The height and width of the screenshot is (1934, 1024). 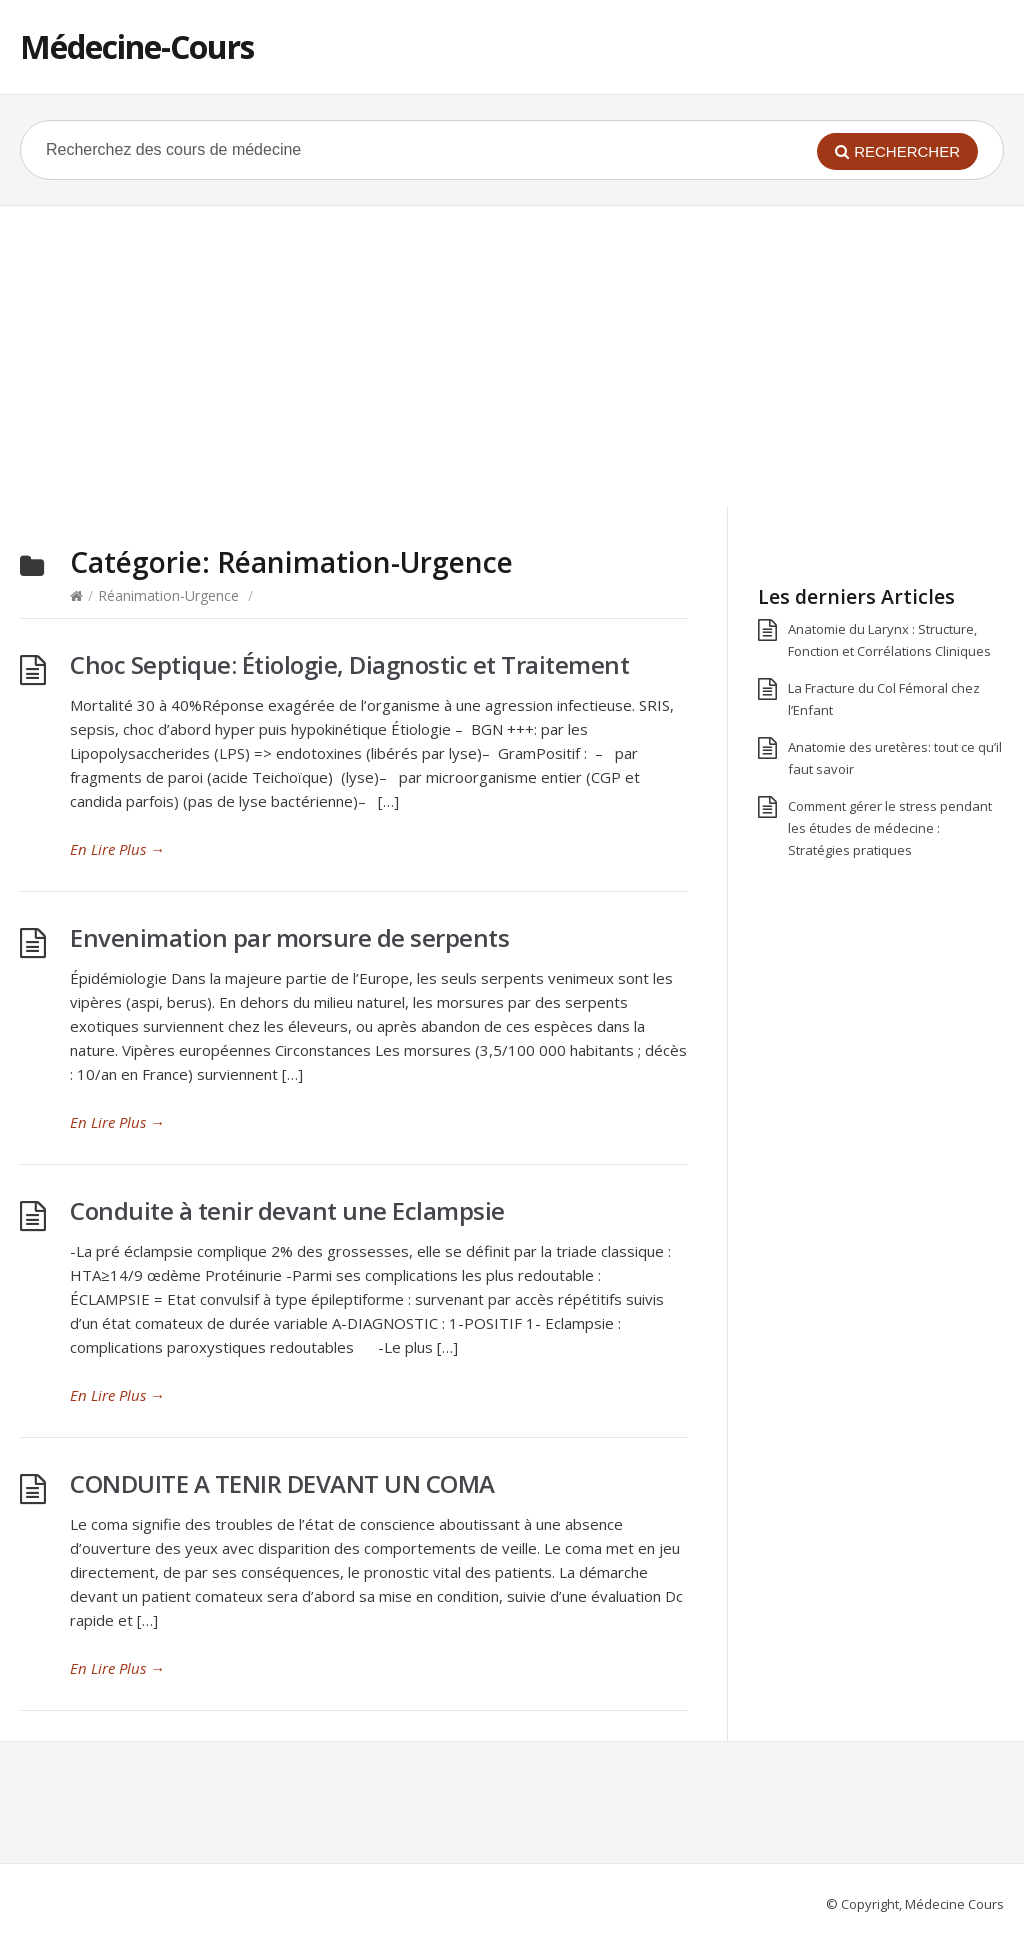 I want to click on Conduite à tenir devant une Eclampsie, so click(x=287, y=1210).